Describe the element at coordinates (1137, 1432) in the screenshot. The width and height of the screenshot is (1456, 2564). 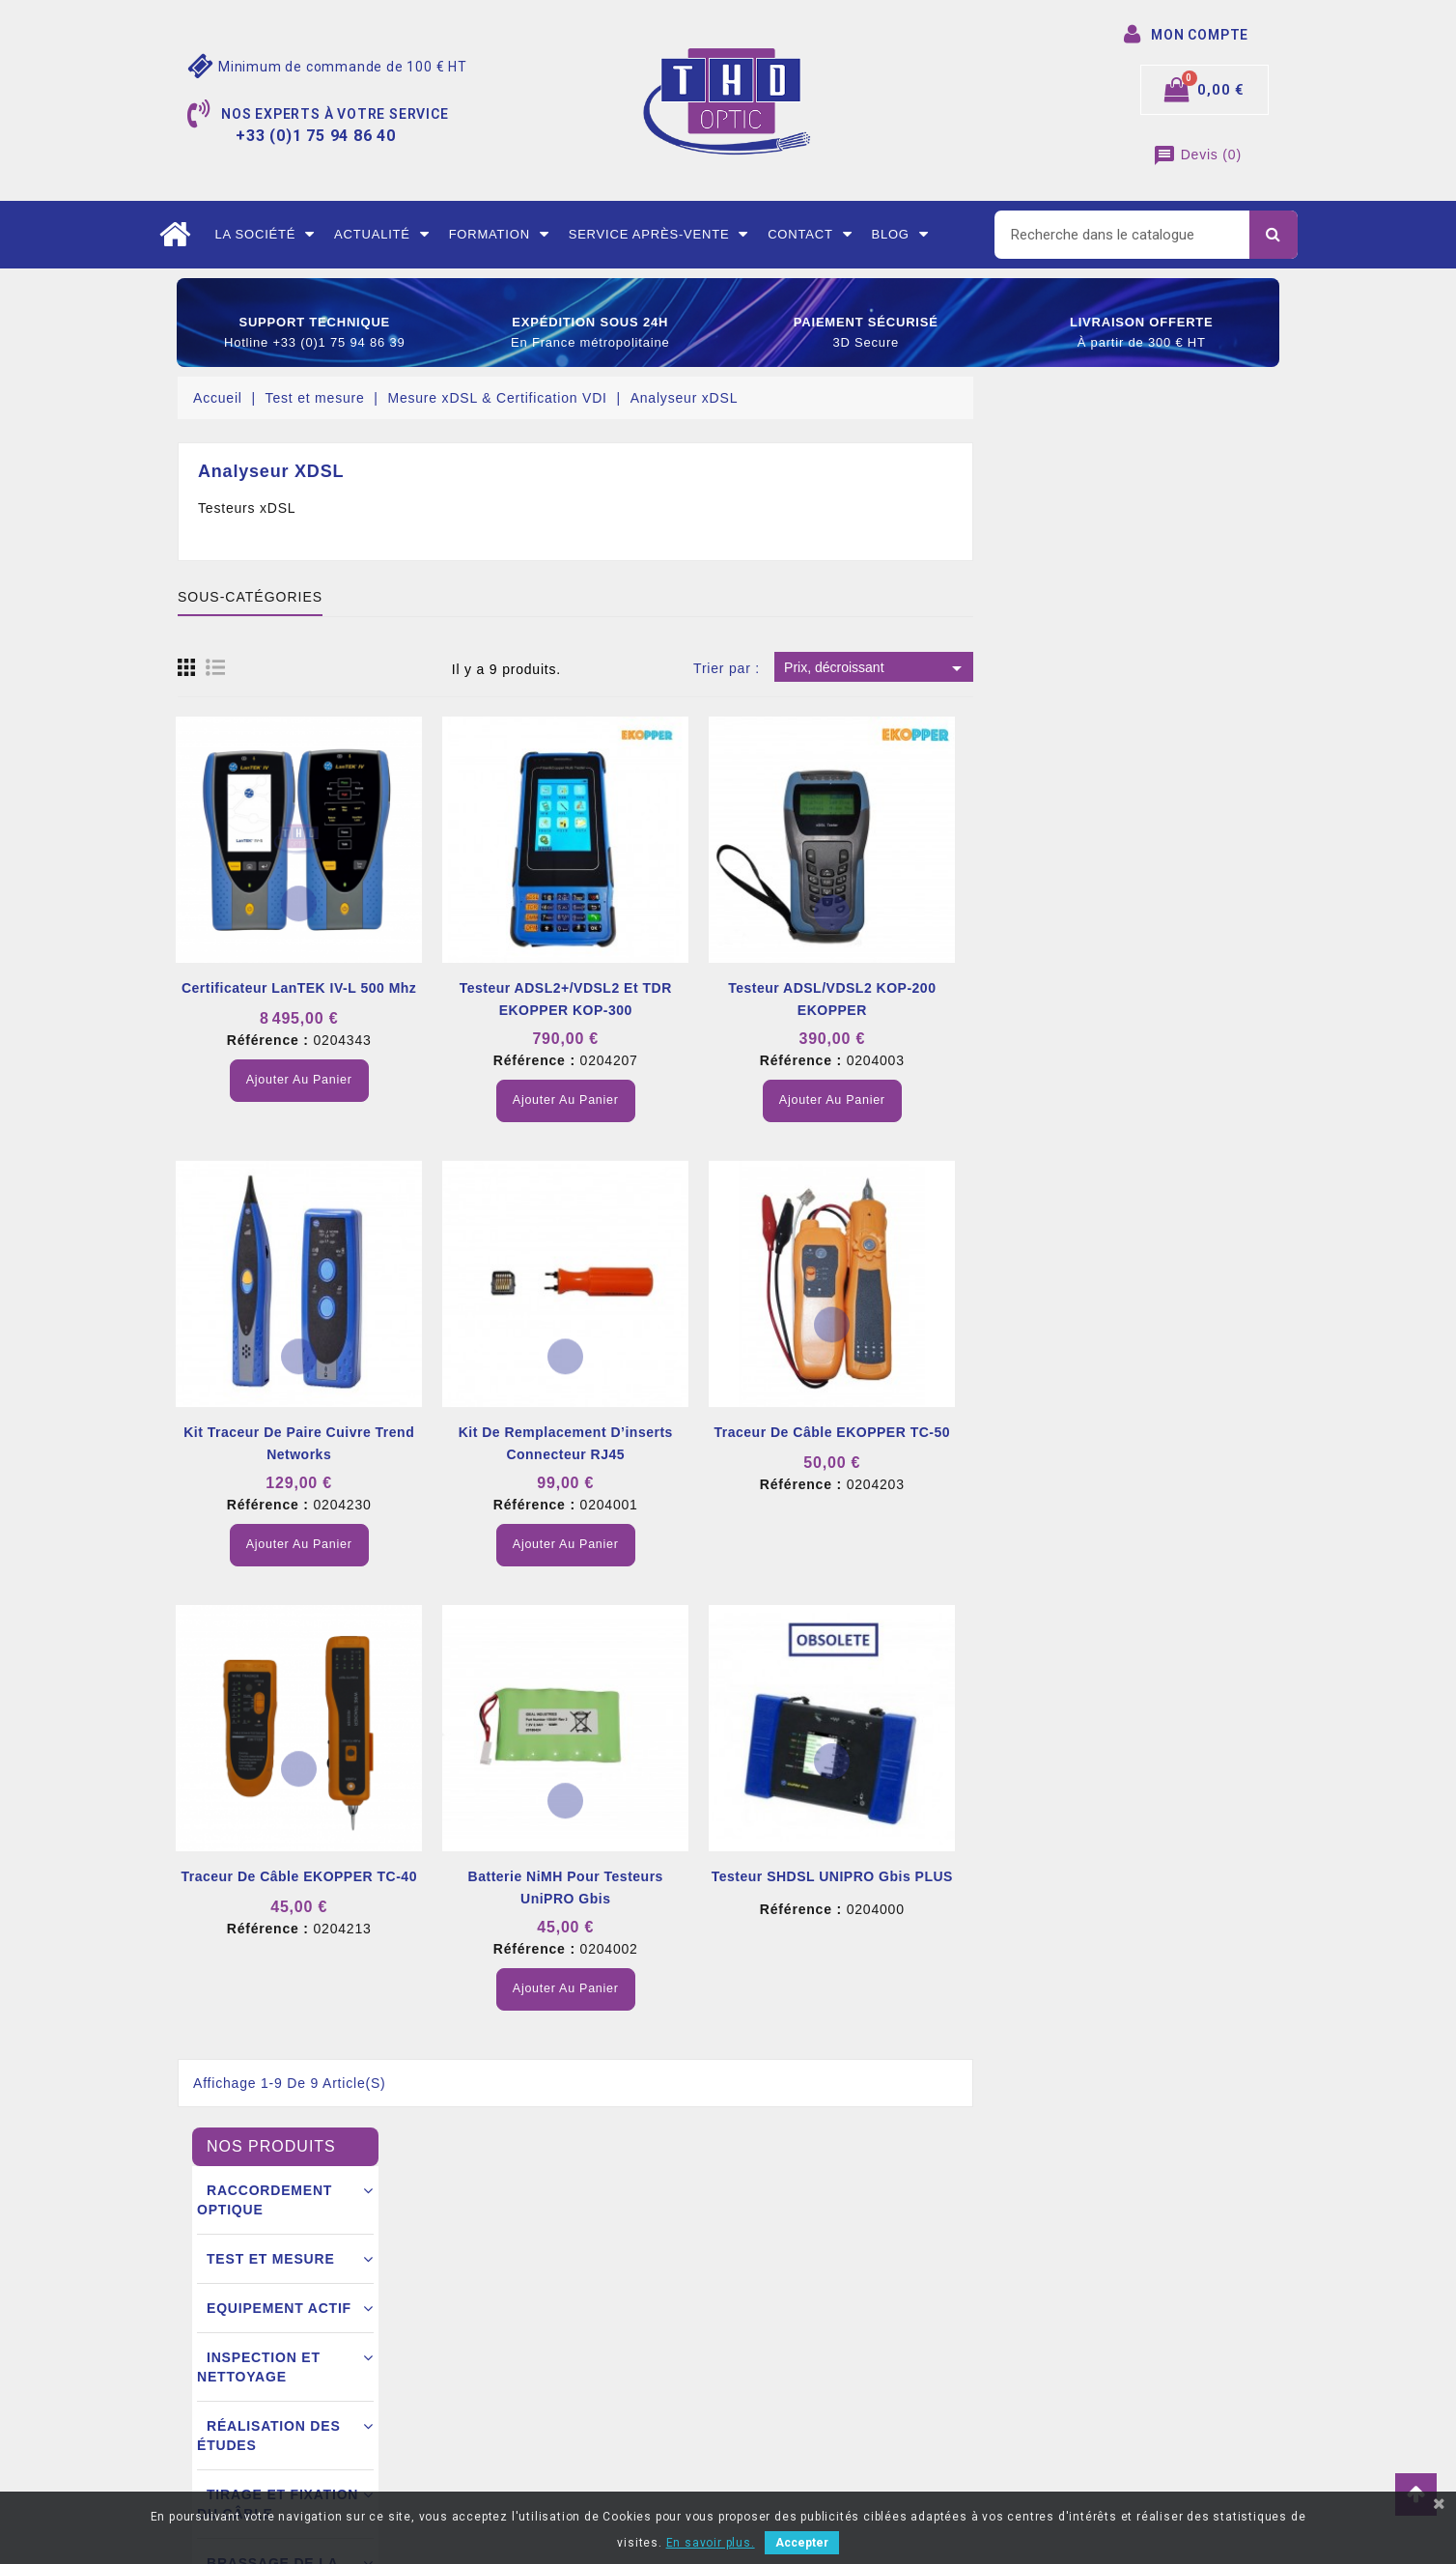
I see `Traceur de câble EKOPPER TC-50` at that location.